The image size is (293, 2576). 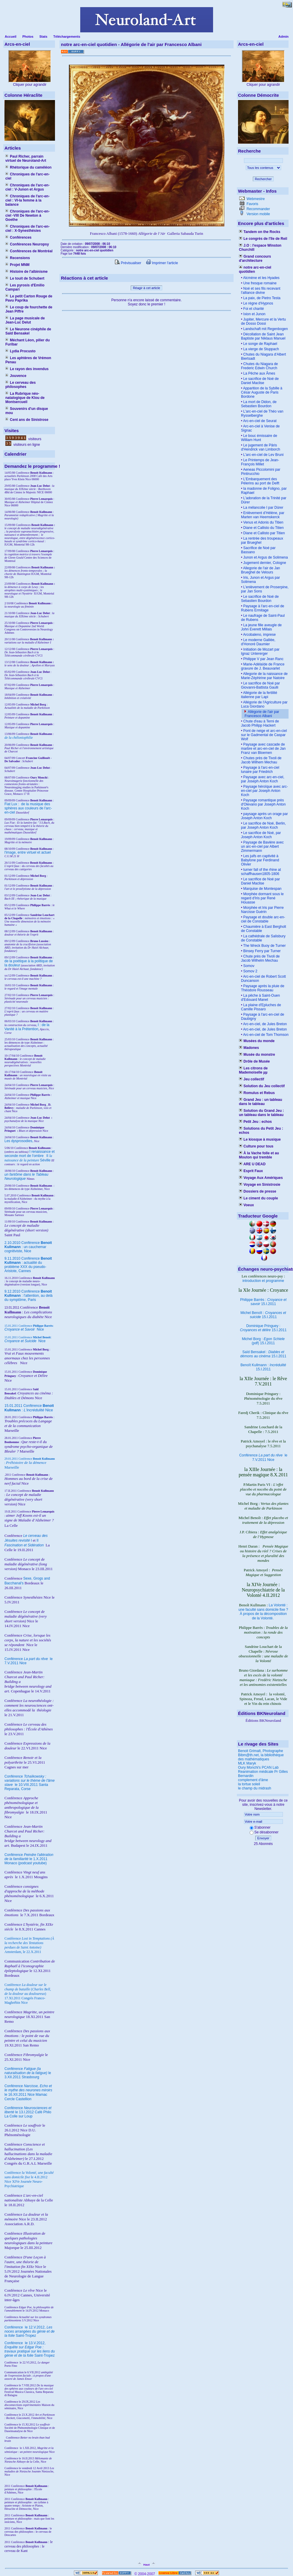 I want to click on Paysage avec cascade de marbre et arc-en-ciel de Jan Franz van Bloemen, so click(x=263, y=748).